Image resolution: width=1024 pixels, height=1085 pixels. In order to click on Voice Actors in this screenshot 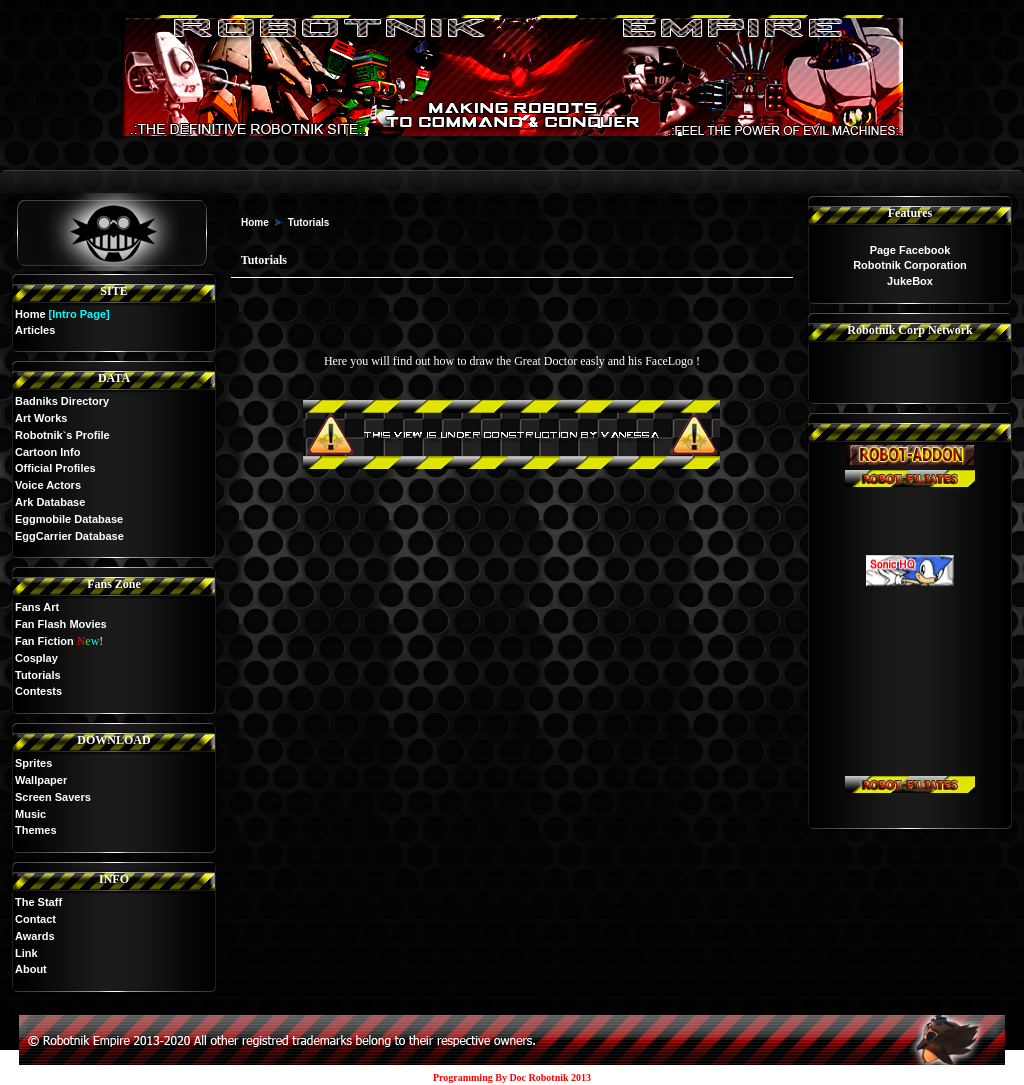, I will do `click(48, 485)`.